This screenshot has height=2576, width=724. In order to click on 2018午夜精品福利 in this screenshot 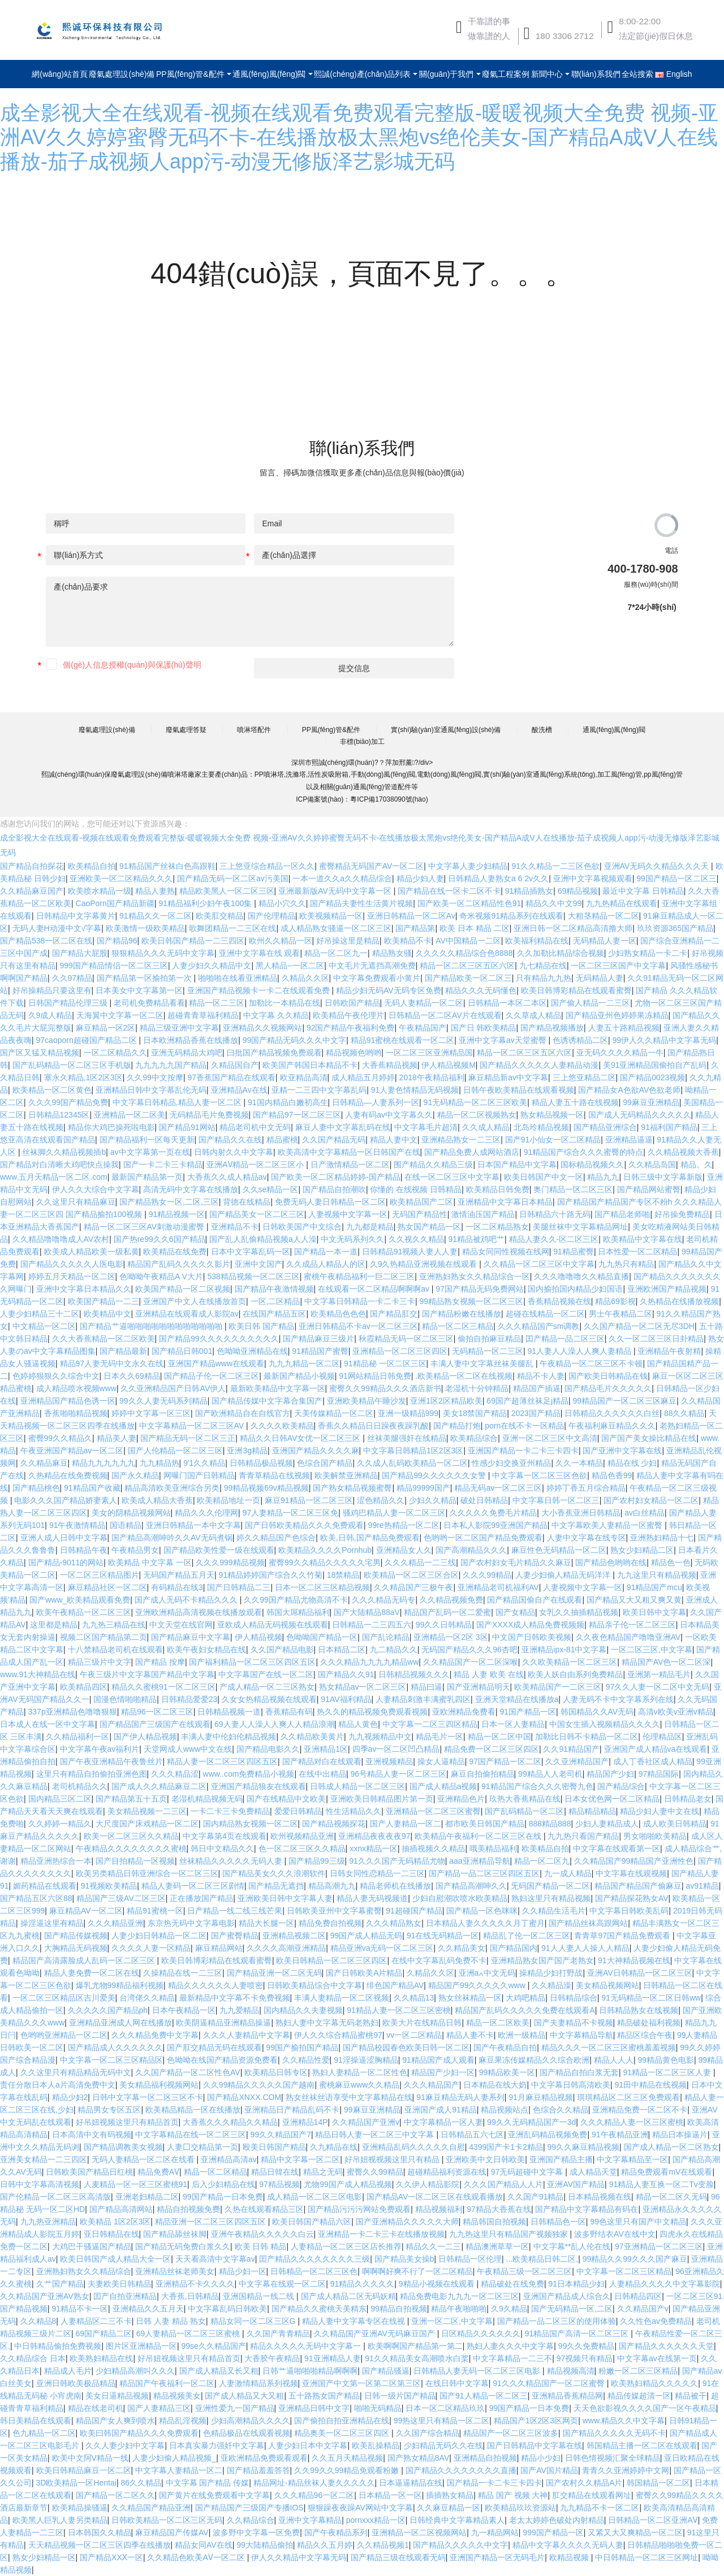, I will do `click(431, 1077)`.